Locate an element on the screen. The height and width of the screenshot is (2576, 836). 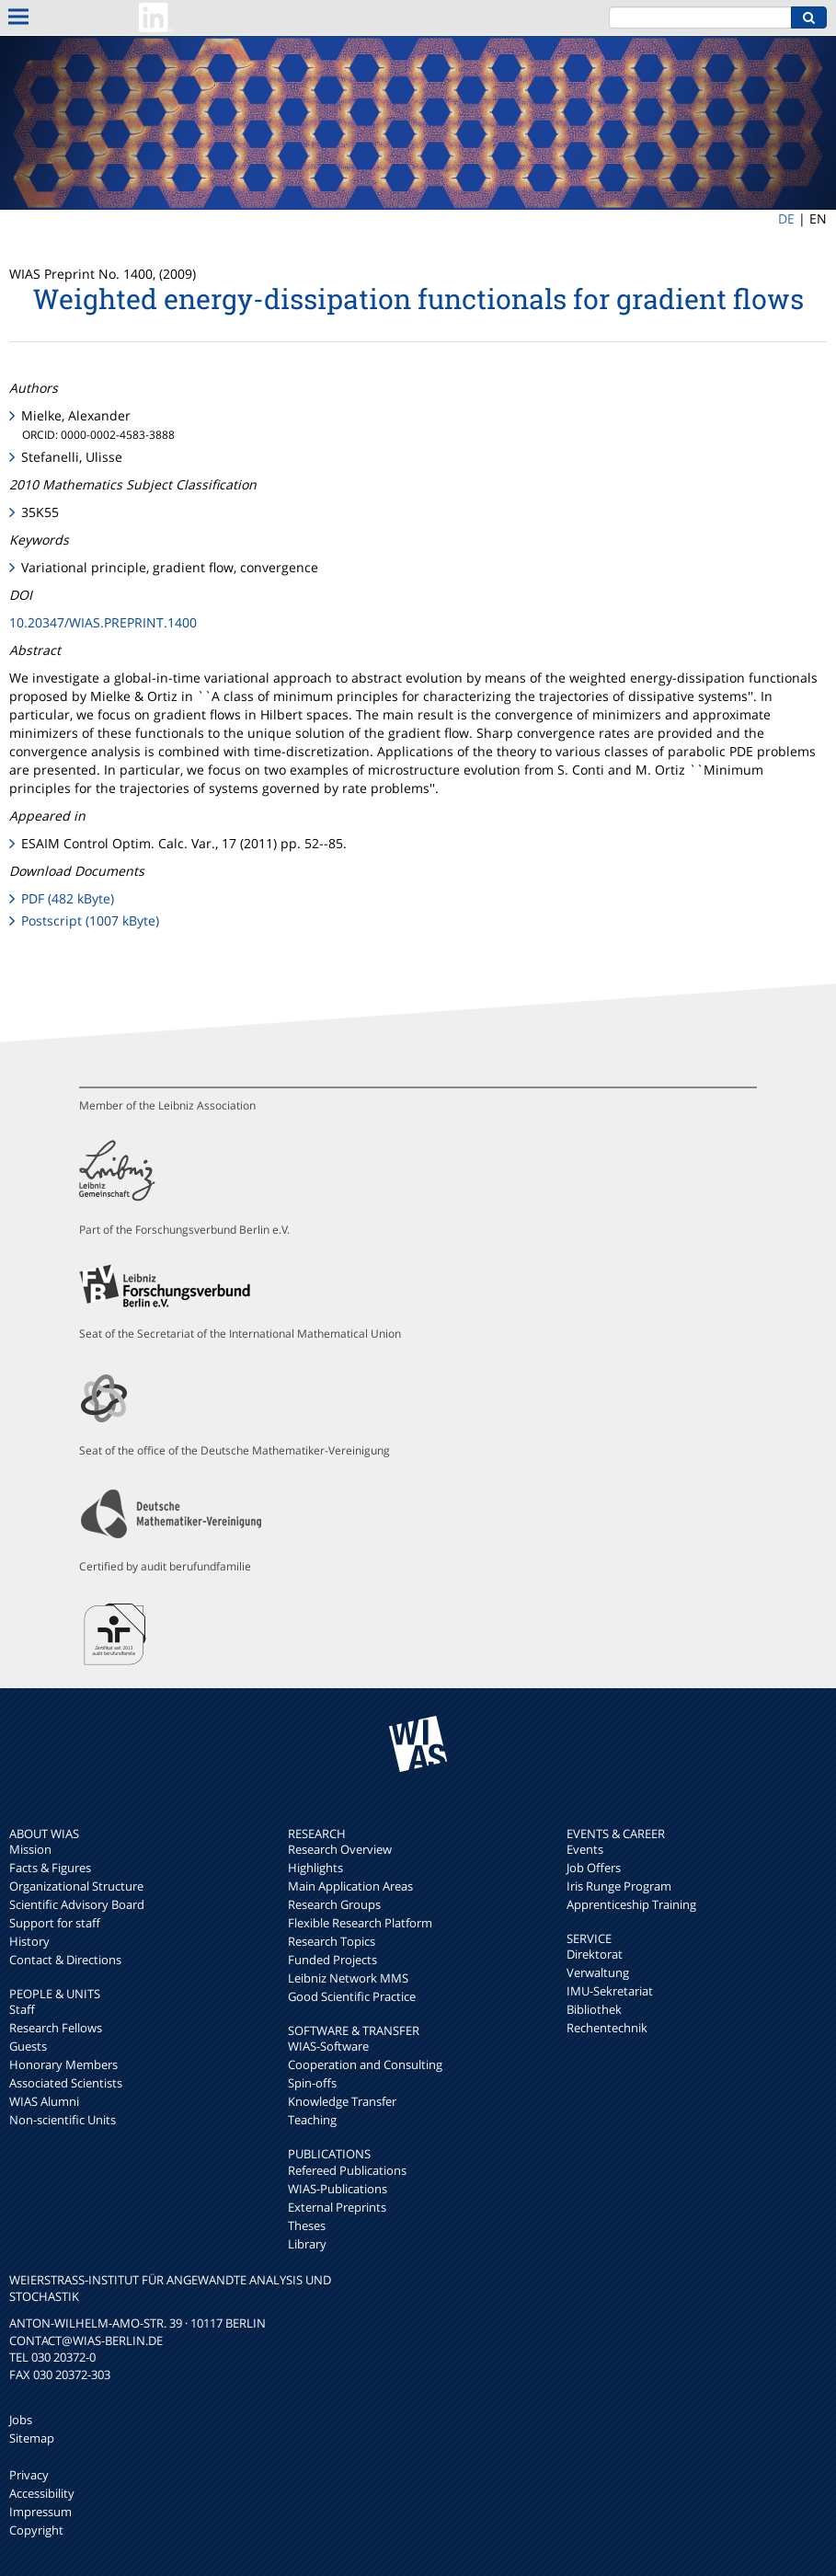
Facts & Figures is located at coordinates (50, 1867).